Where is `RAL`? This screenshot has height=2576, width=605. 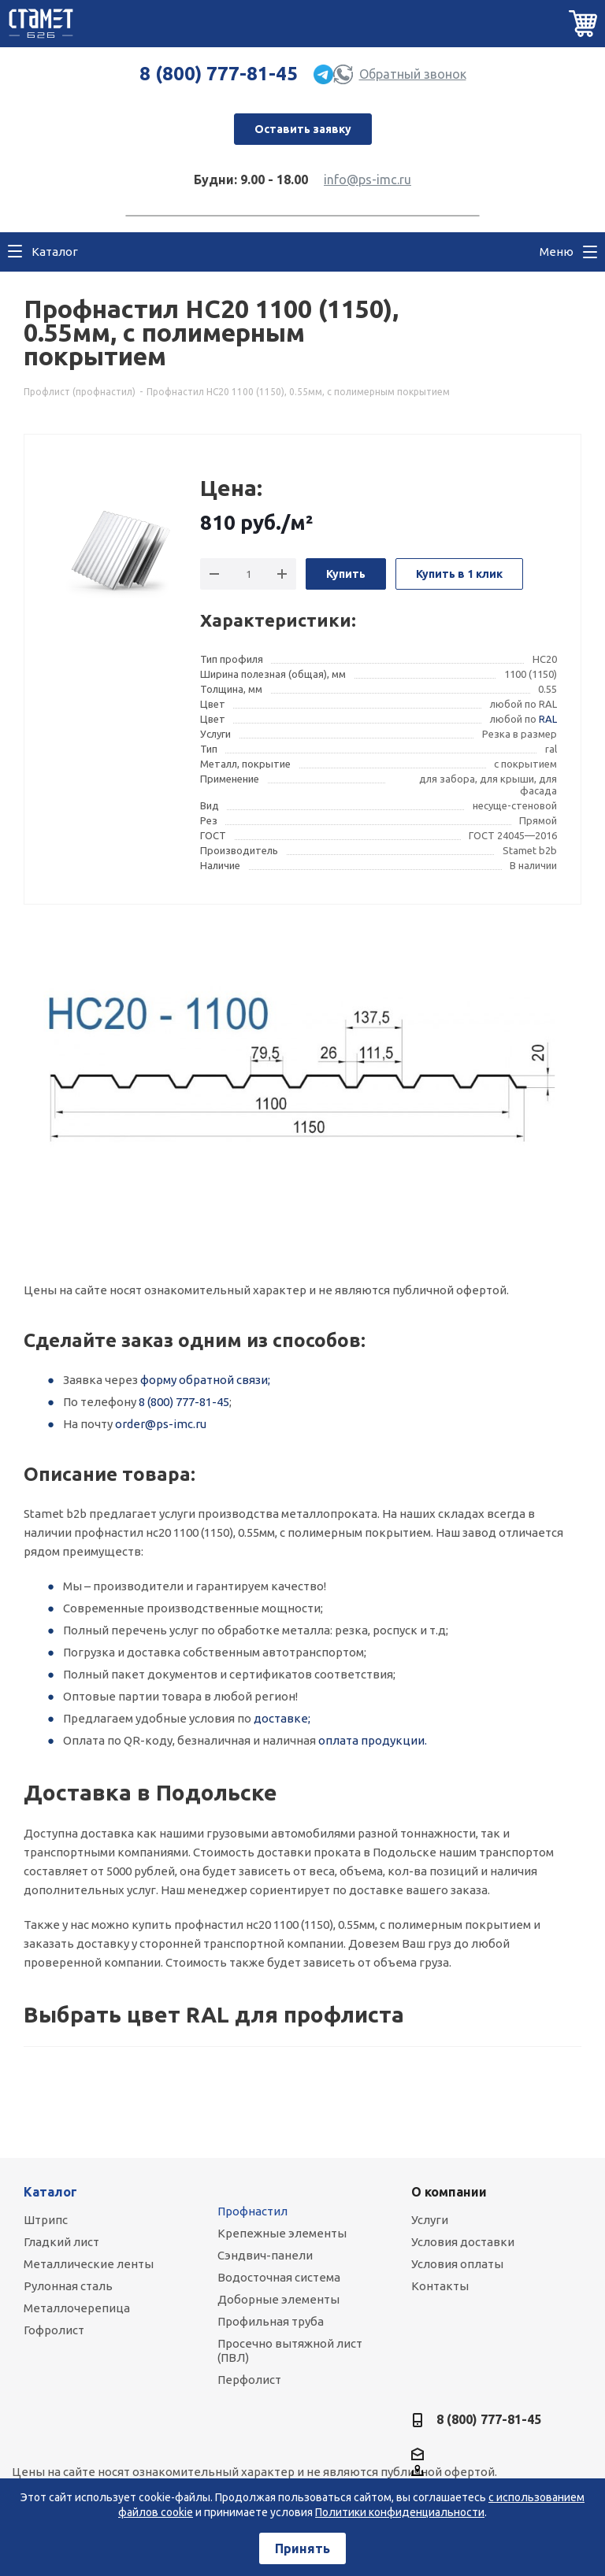 RAL is located at coordinates (548, 718).